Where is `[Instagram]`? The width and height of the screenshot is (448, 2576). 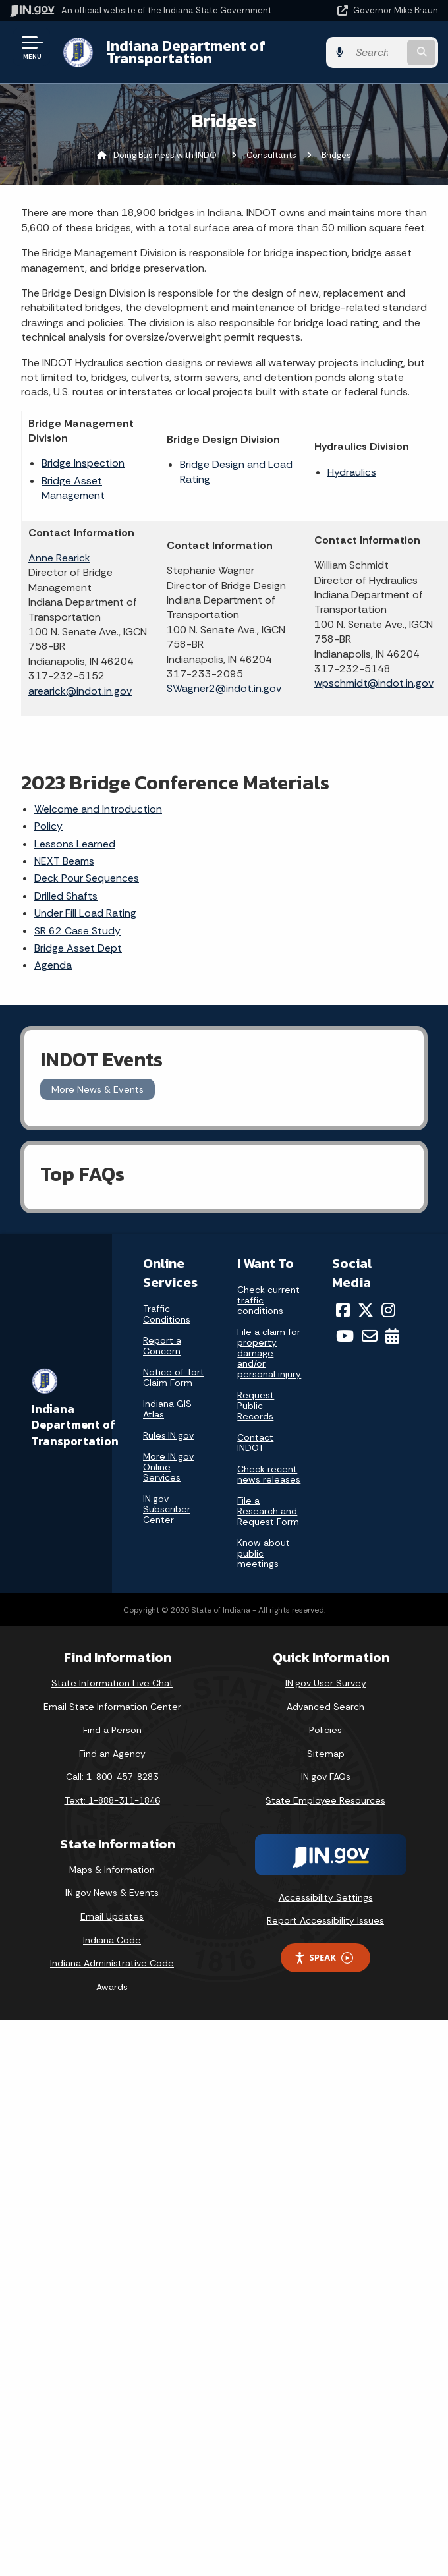 [Instagram] is located at coordinates (388, 1310).